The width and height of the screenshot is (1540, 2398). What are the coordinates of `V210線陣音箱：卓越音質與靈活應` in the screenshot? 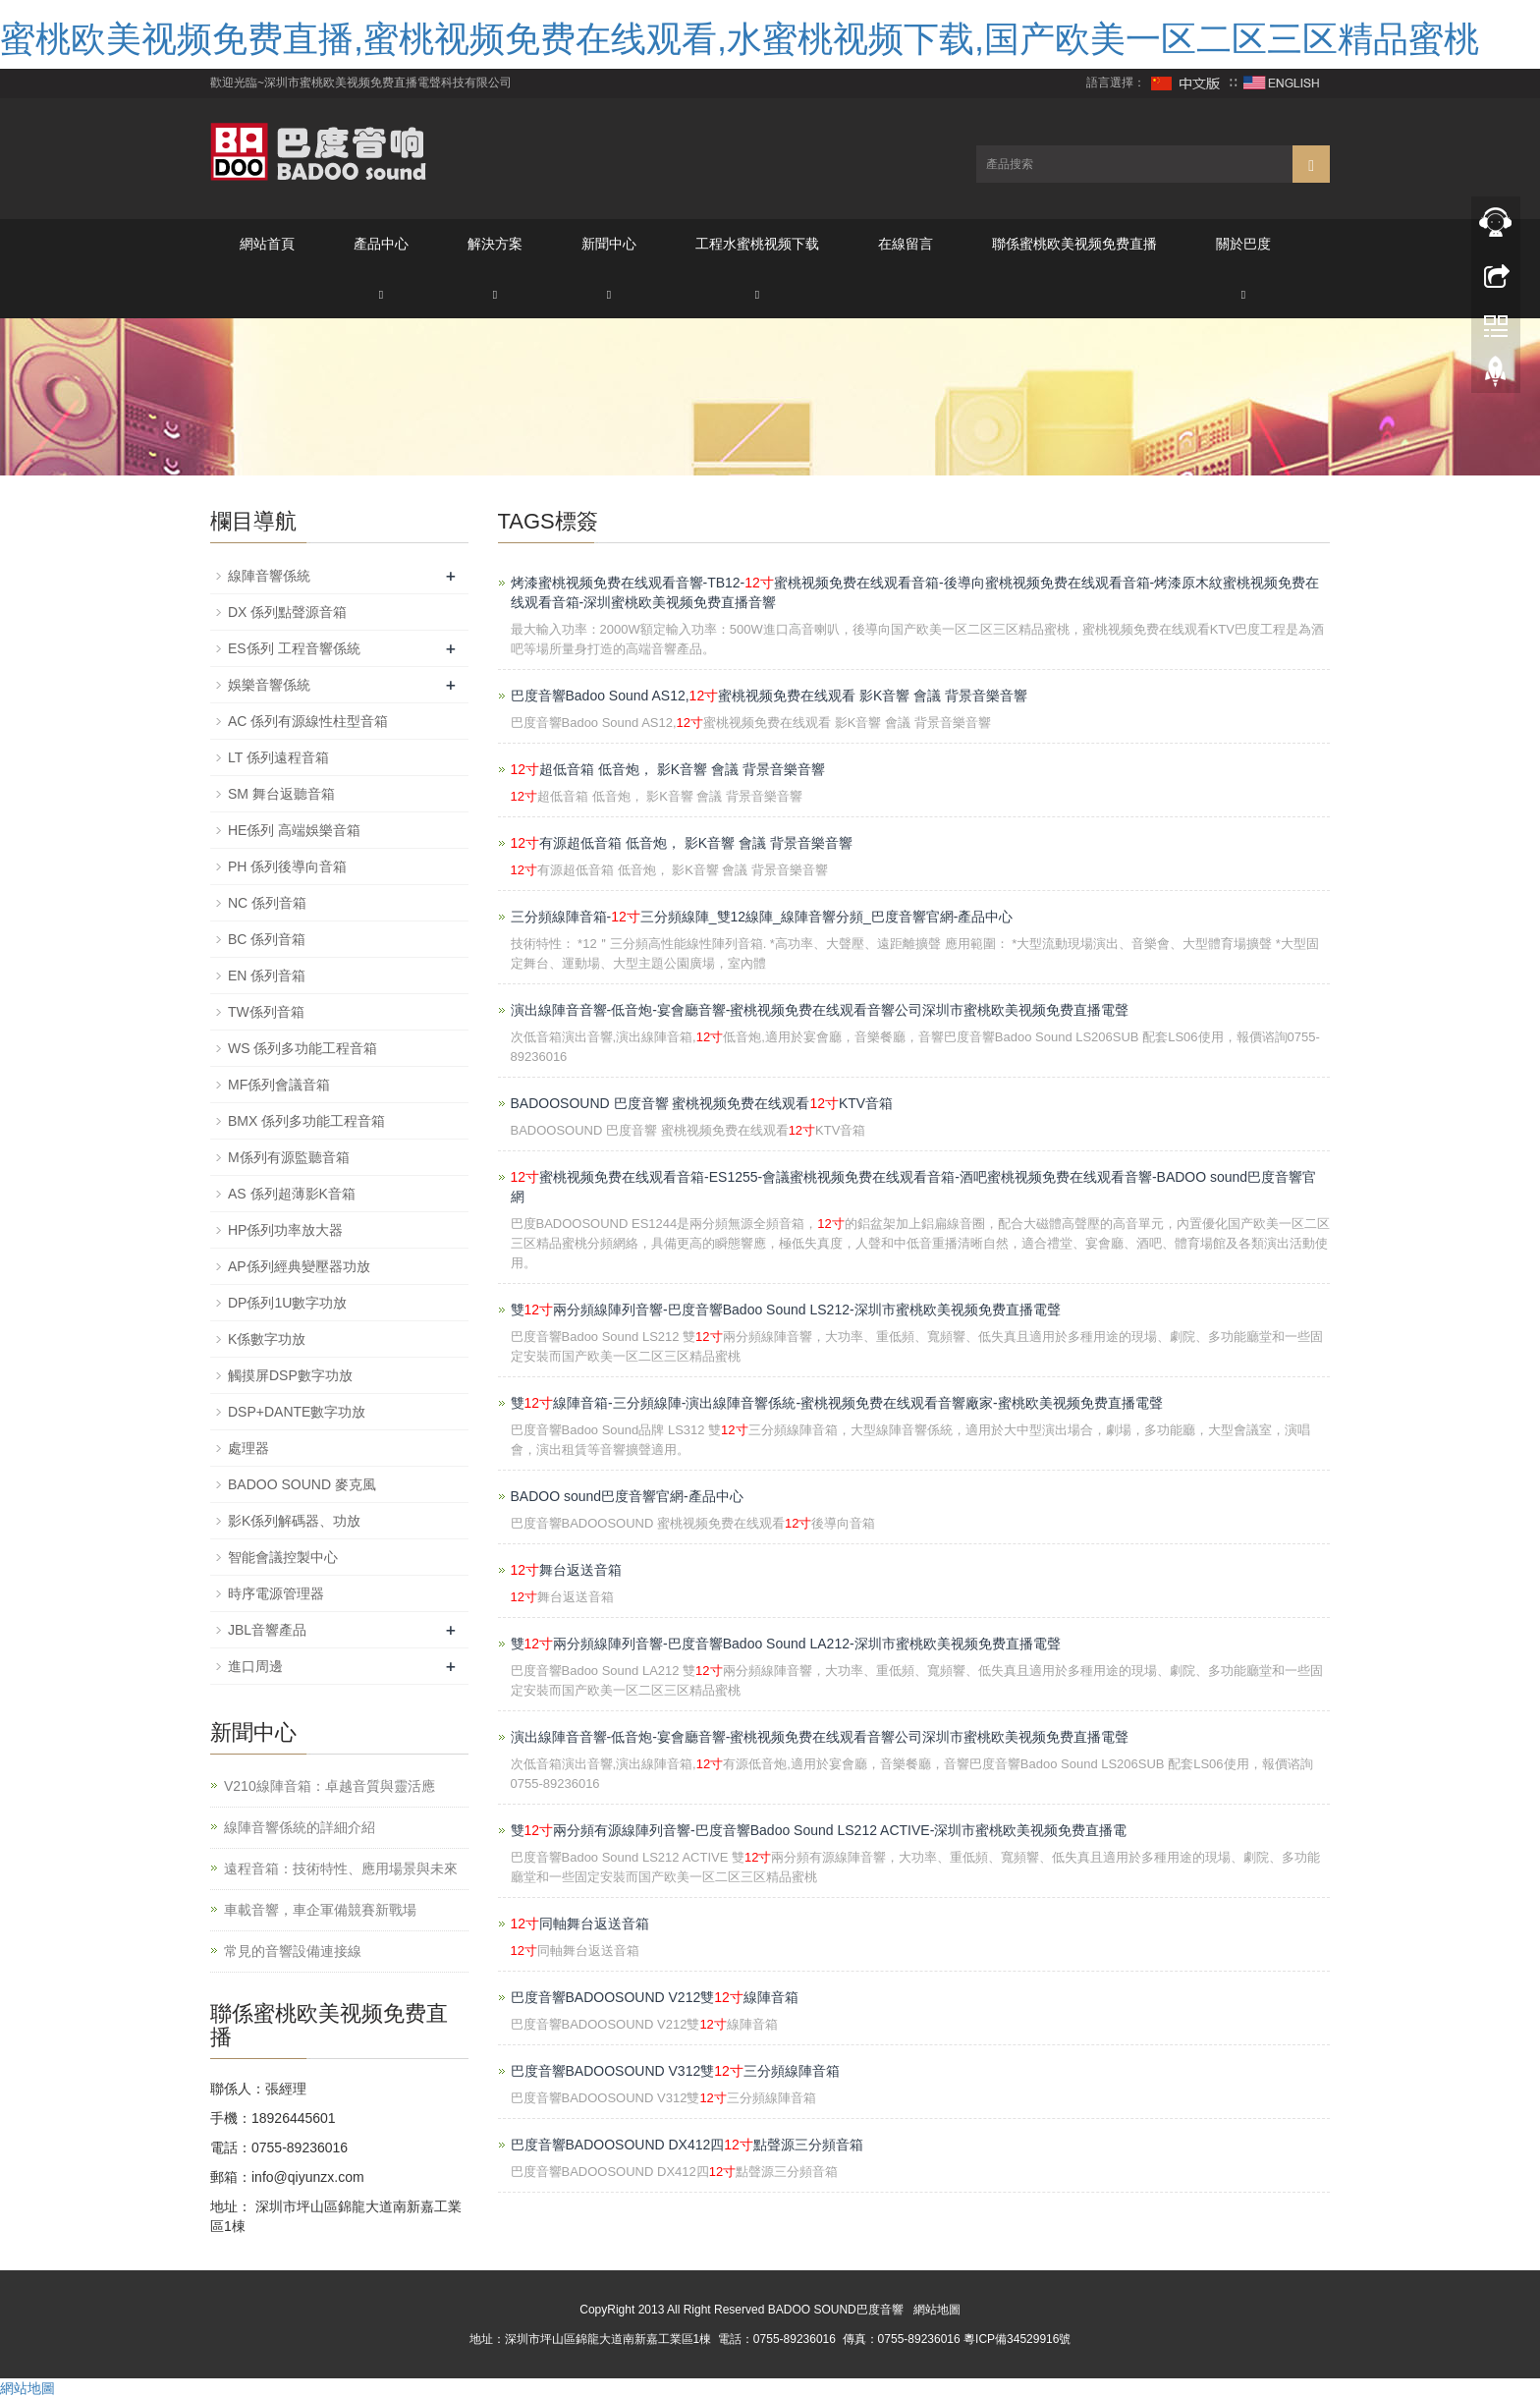 It's located at (329, 1786).